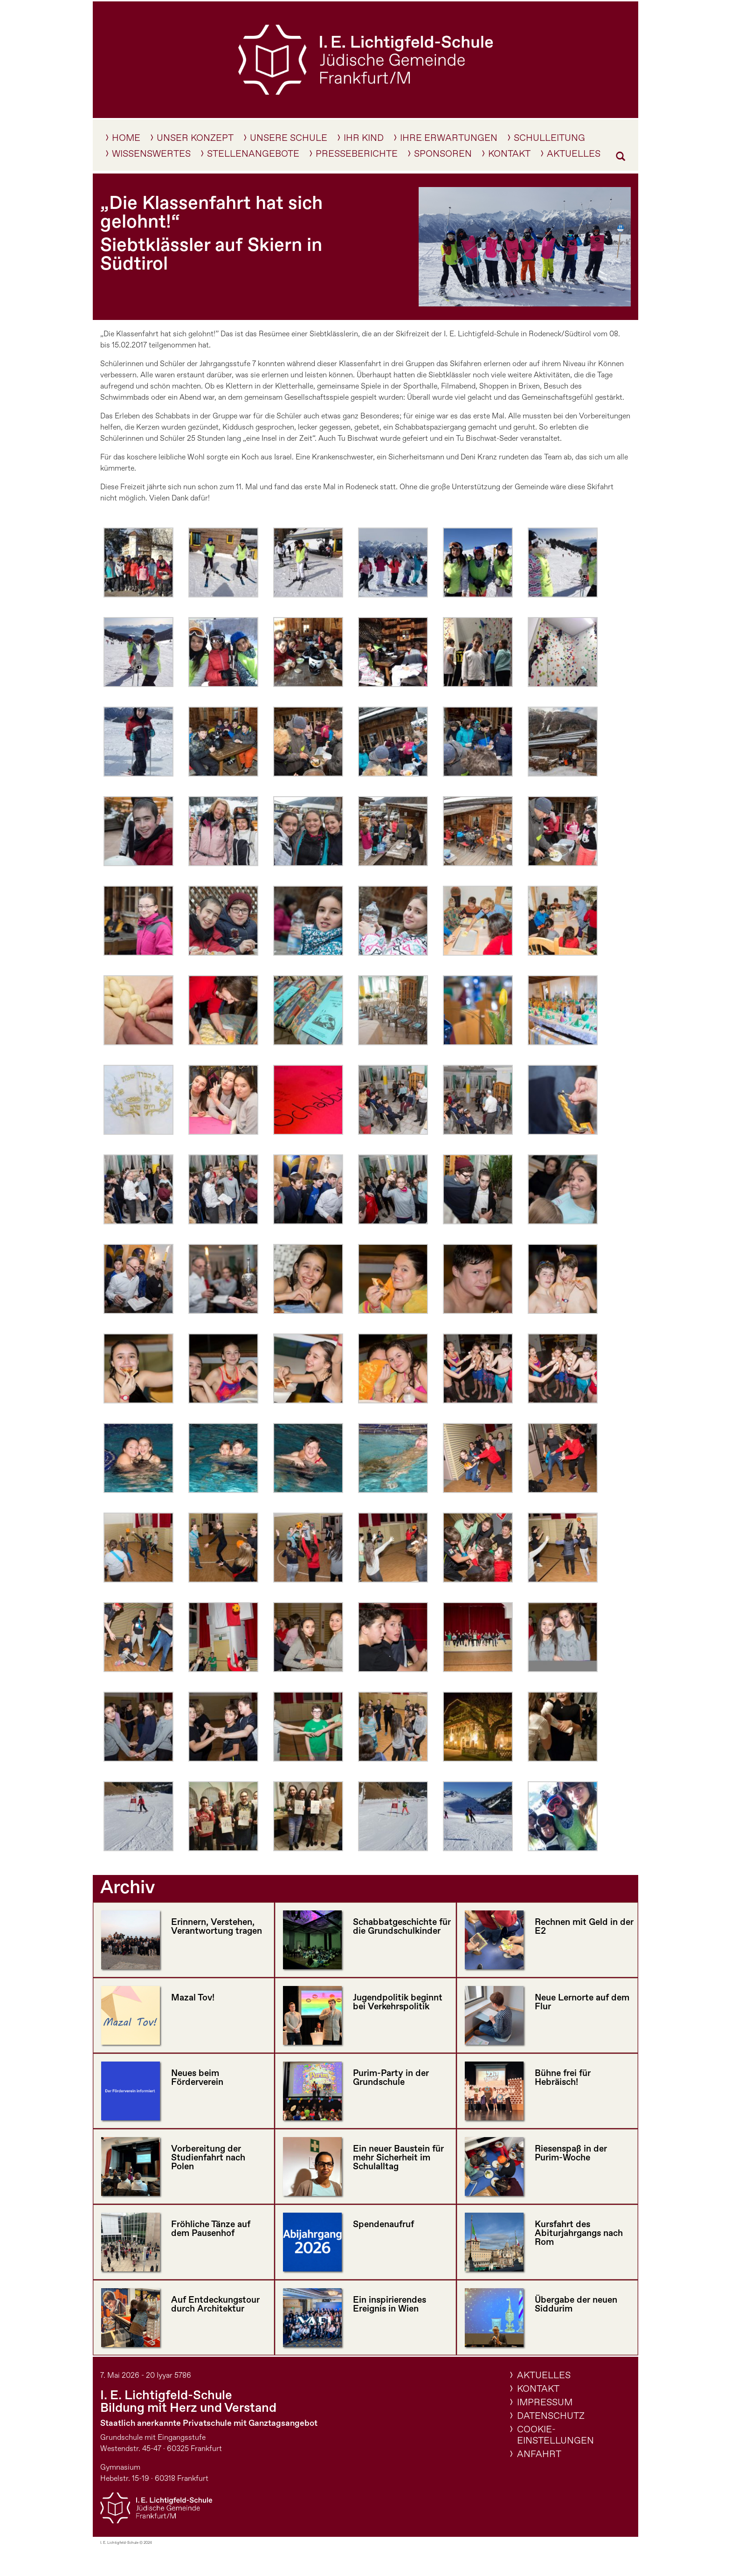  Describe the element at coordinates (126, 140) in the screenshot. I see `Home` at that location.